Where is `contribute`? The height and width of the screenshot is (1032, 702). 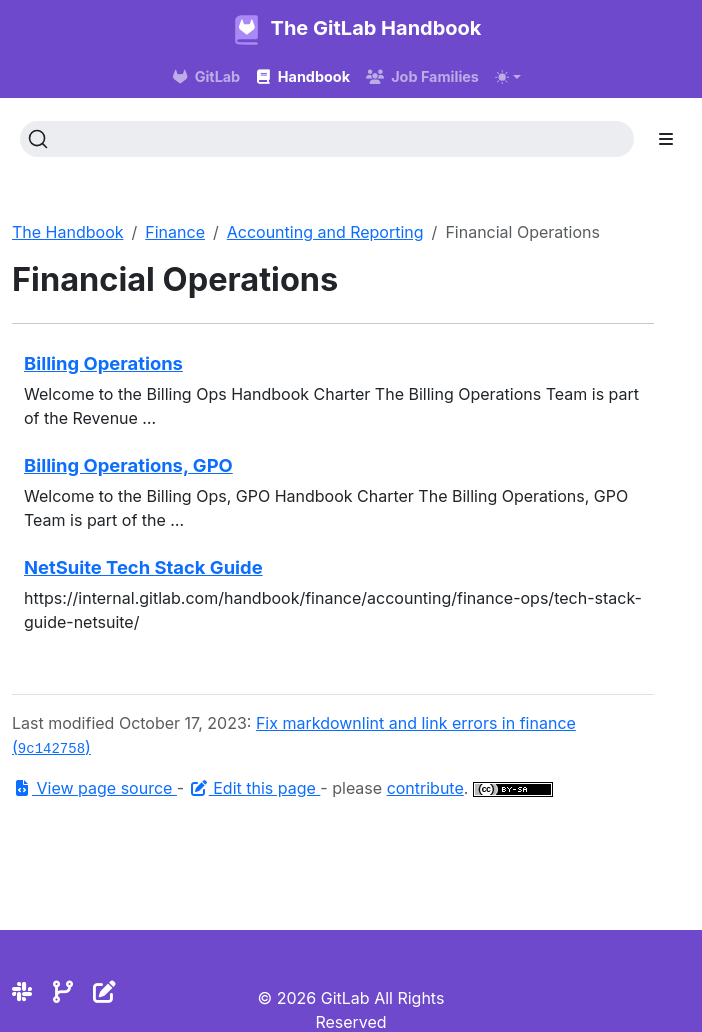 contribute is located at coordinates (425, 788).